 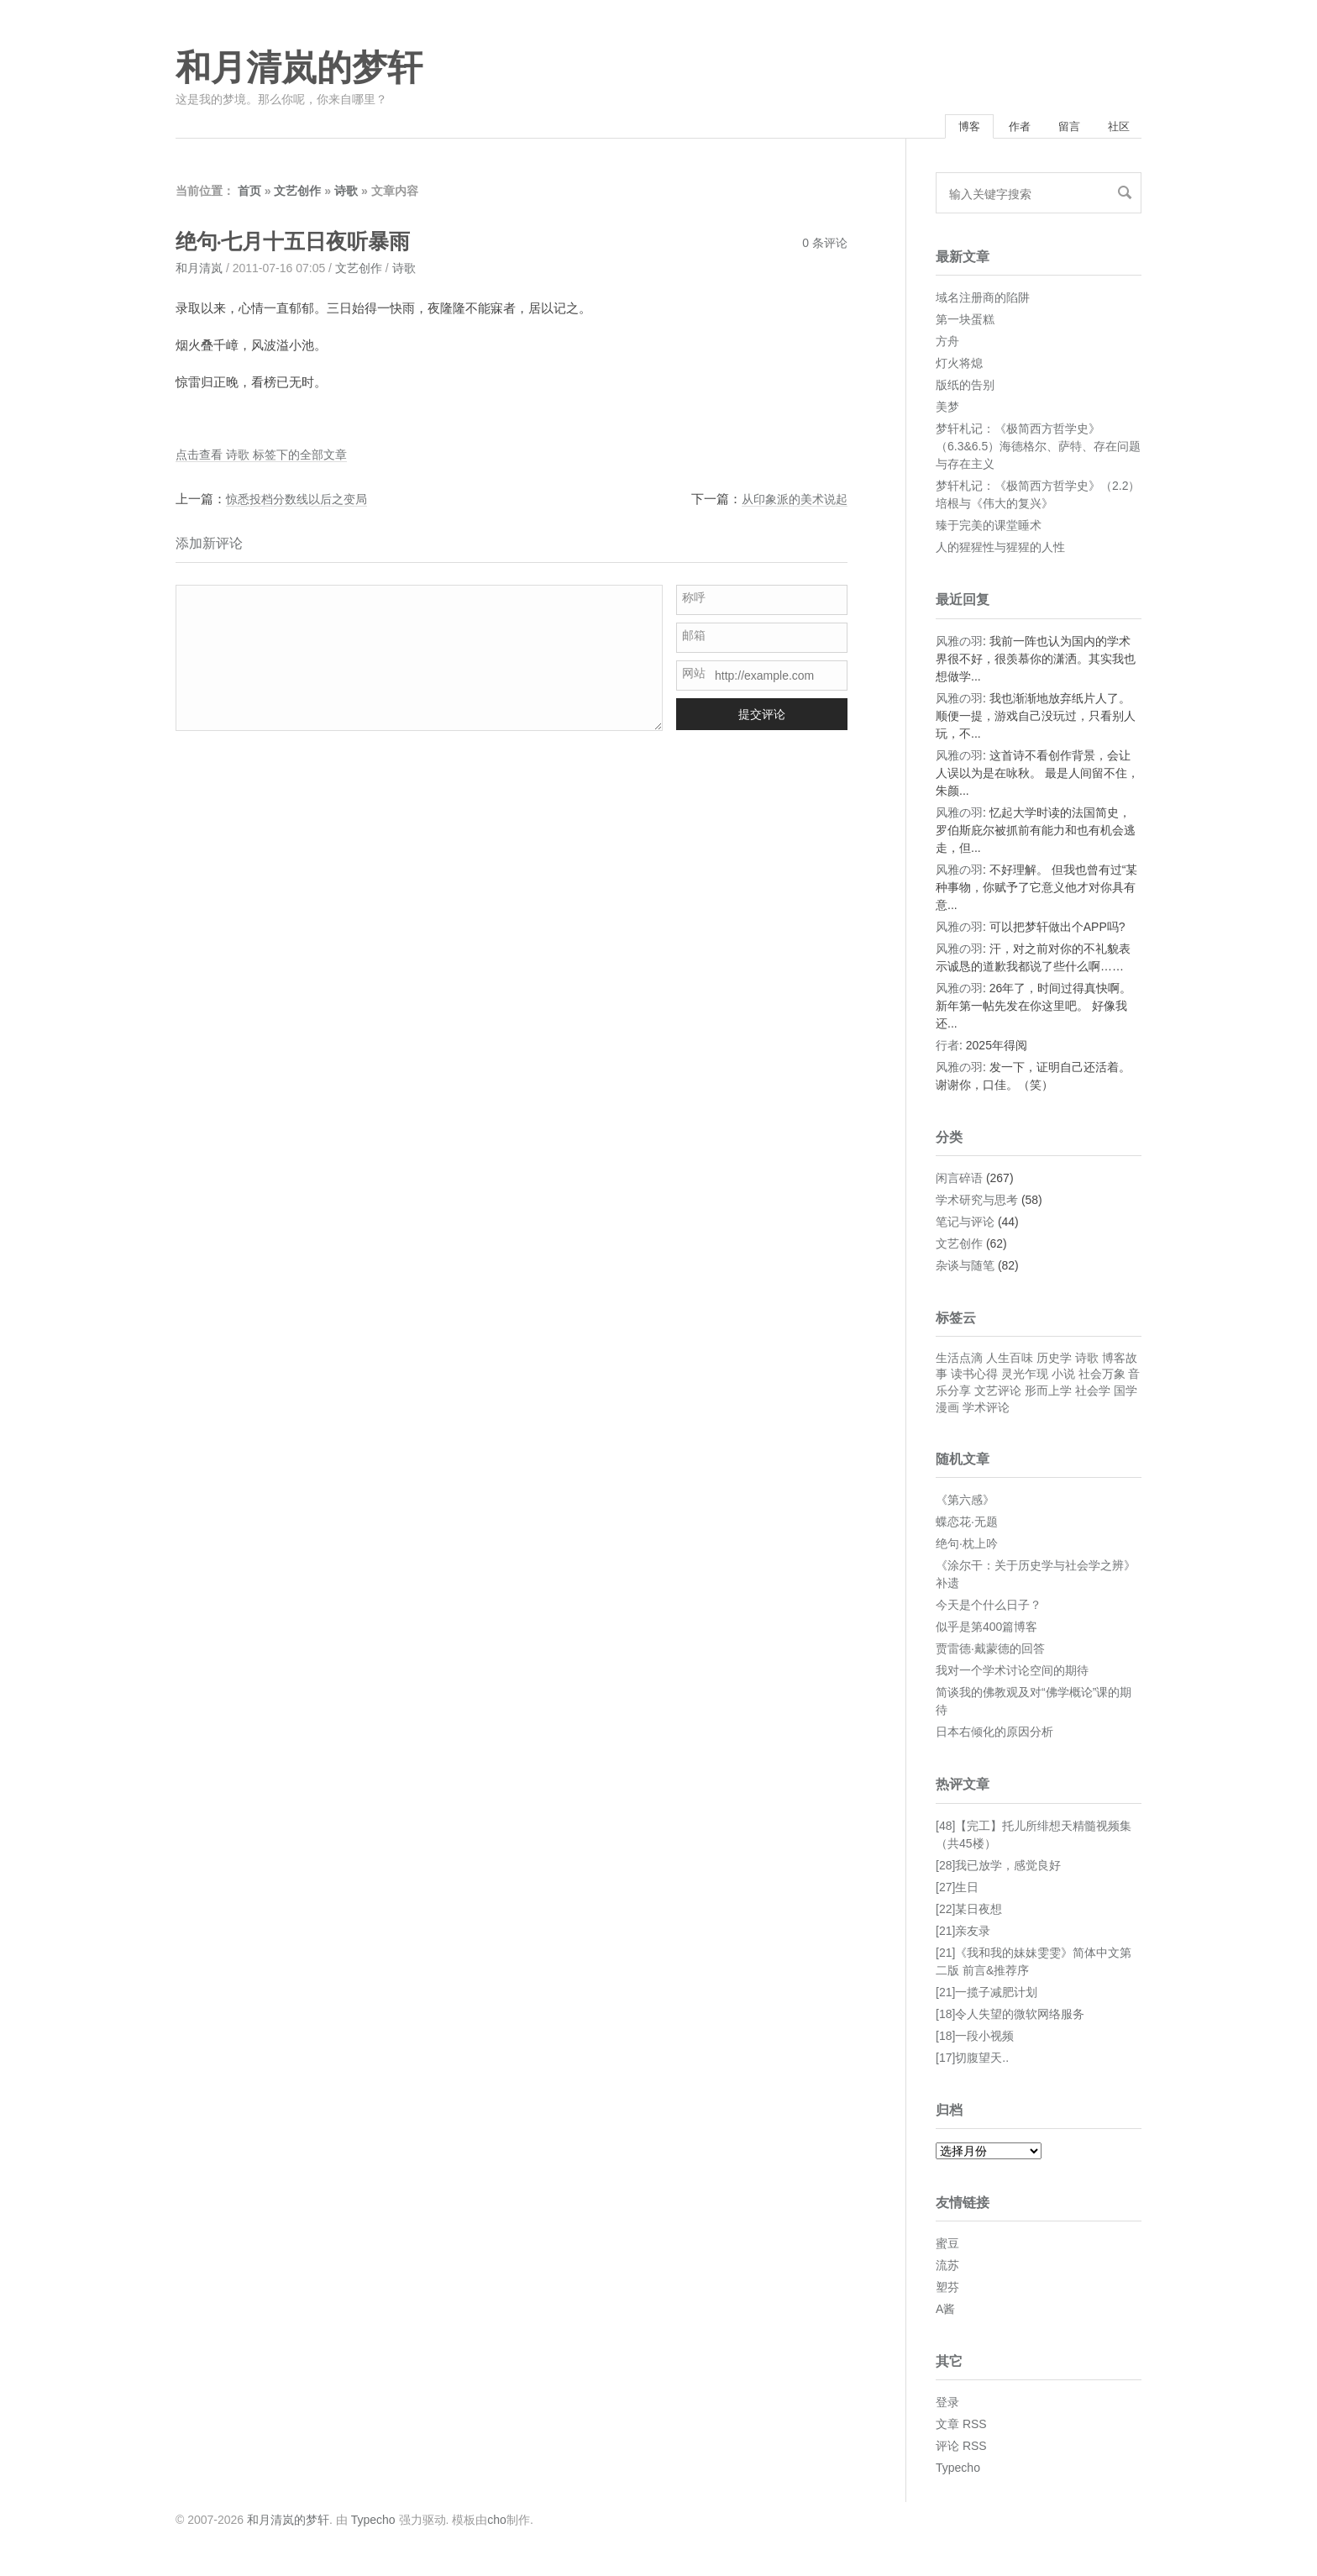 I want to click on 学术研究与思考, so click(x=977, y=1204).